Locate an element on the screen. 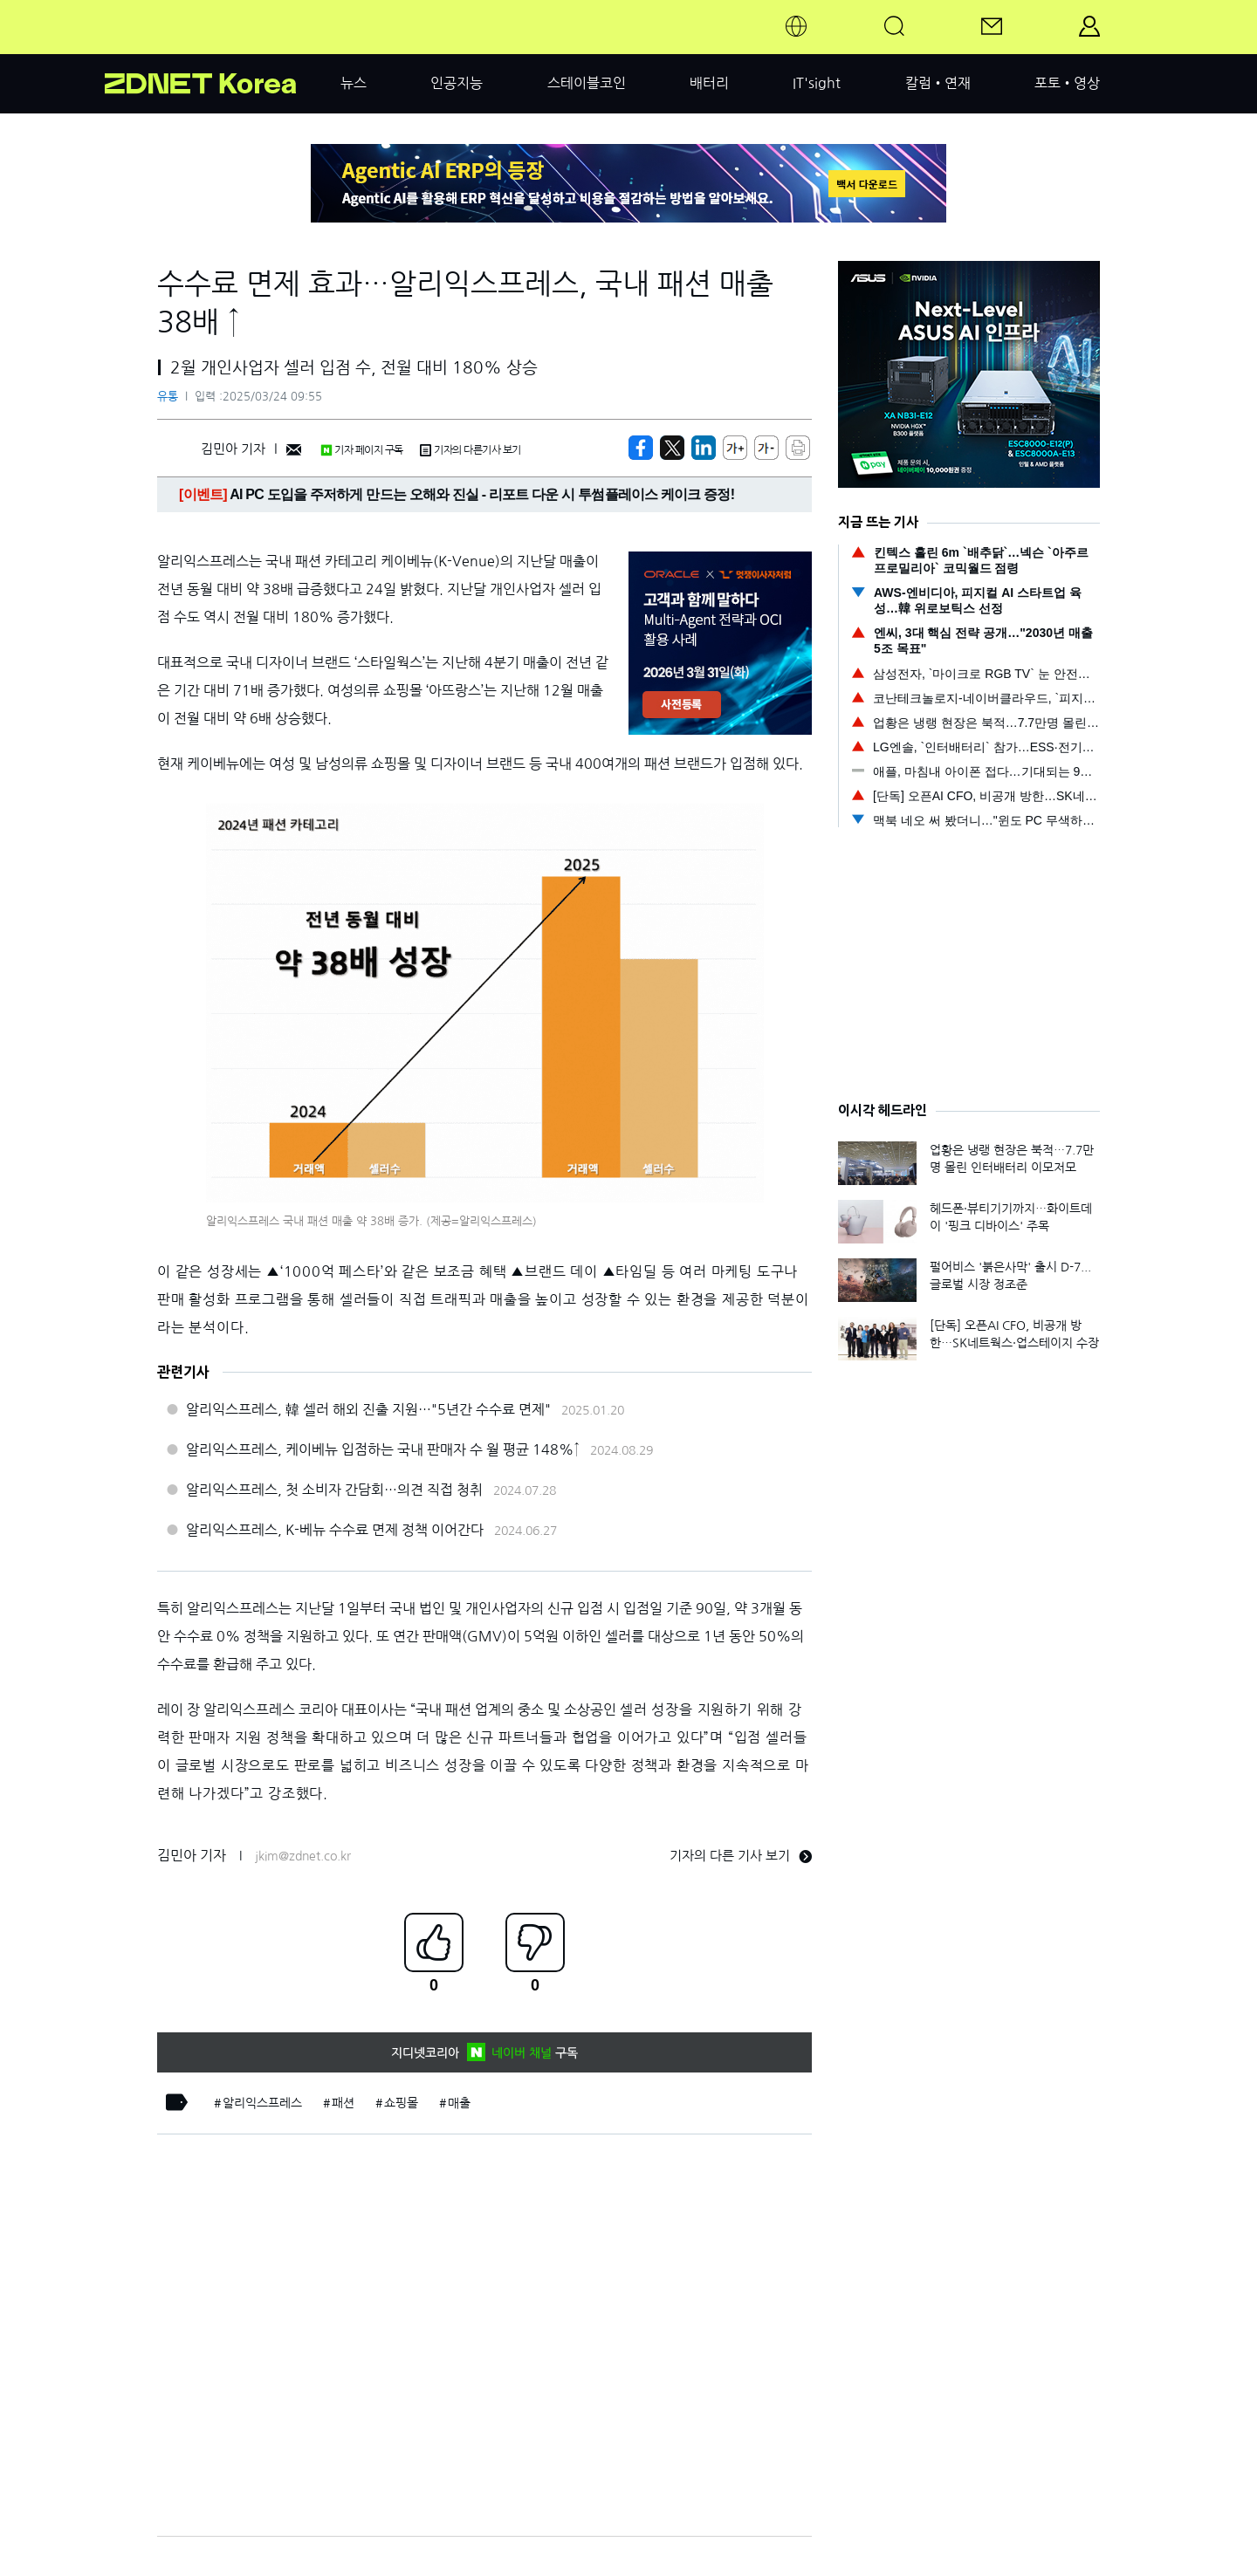 Image resolution: width=1257 pixels, height=2576 pixels. 기자의 다른 기사 보기 is located at coordinates (741, 1855).